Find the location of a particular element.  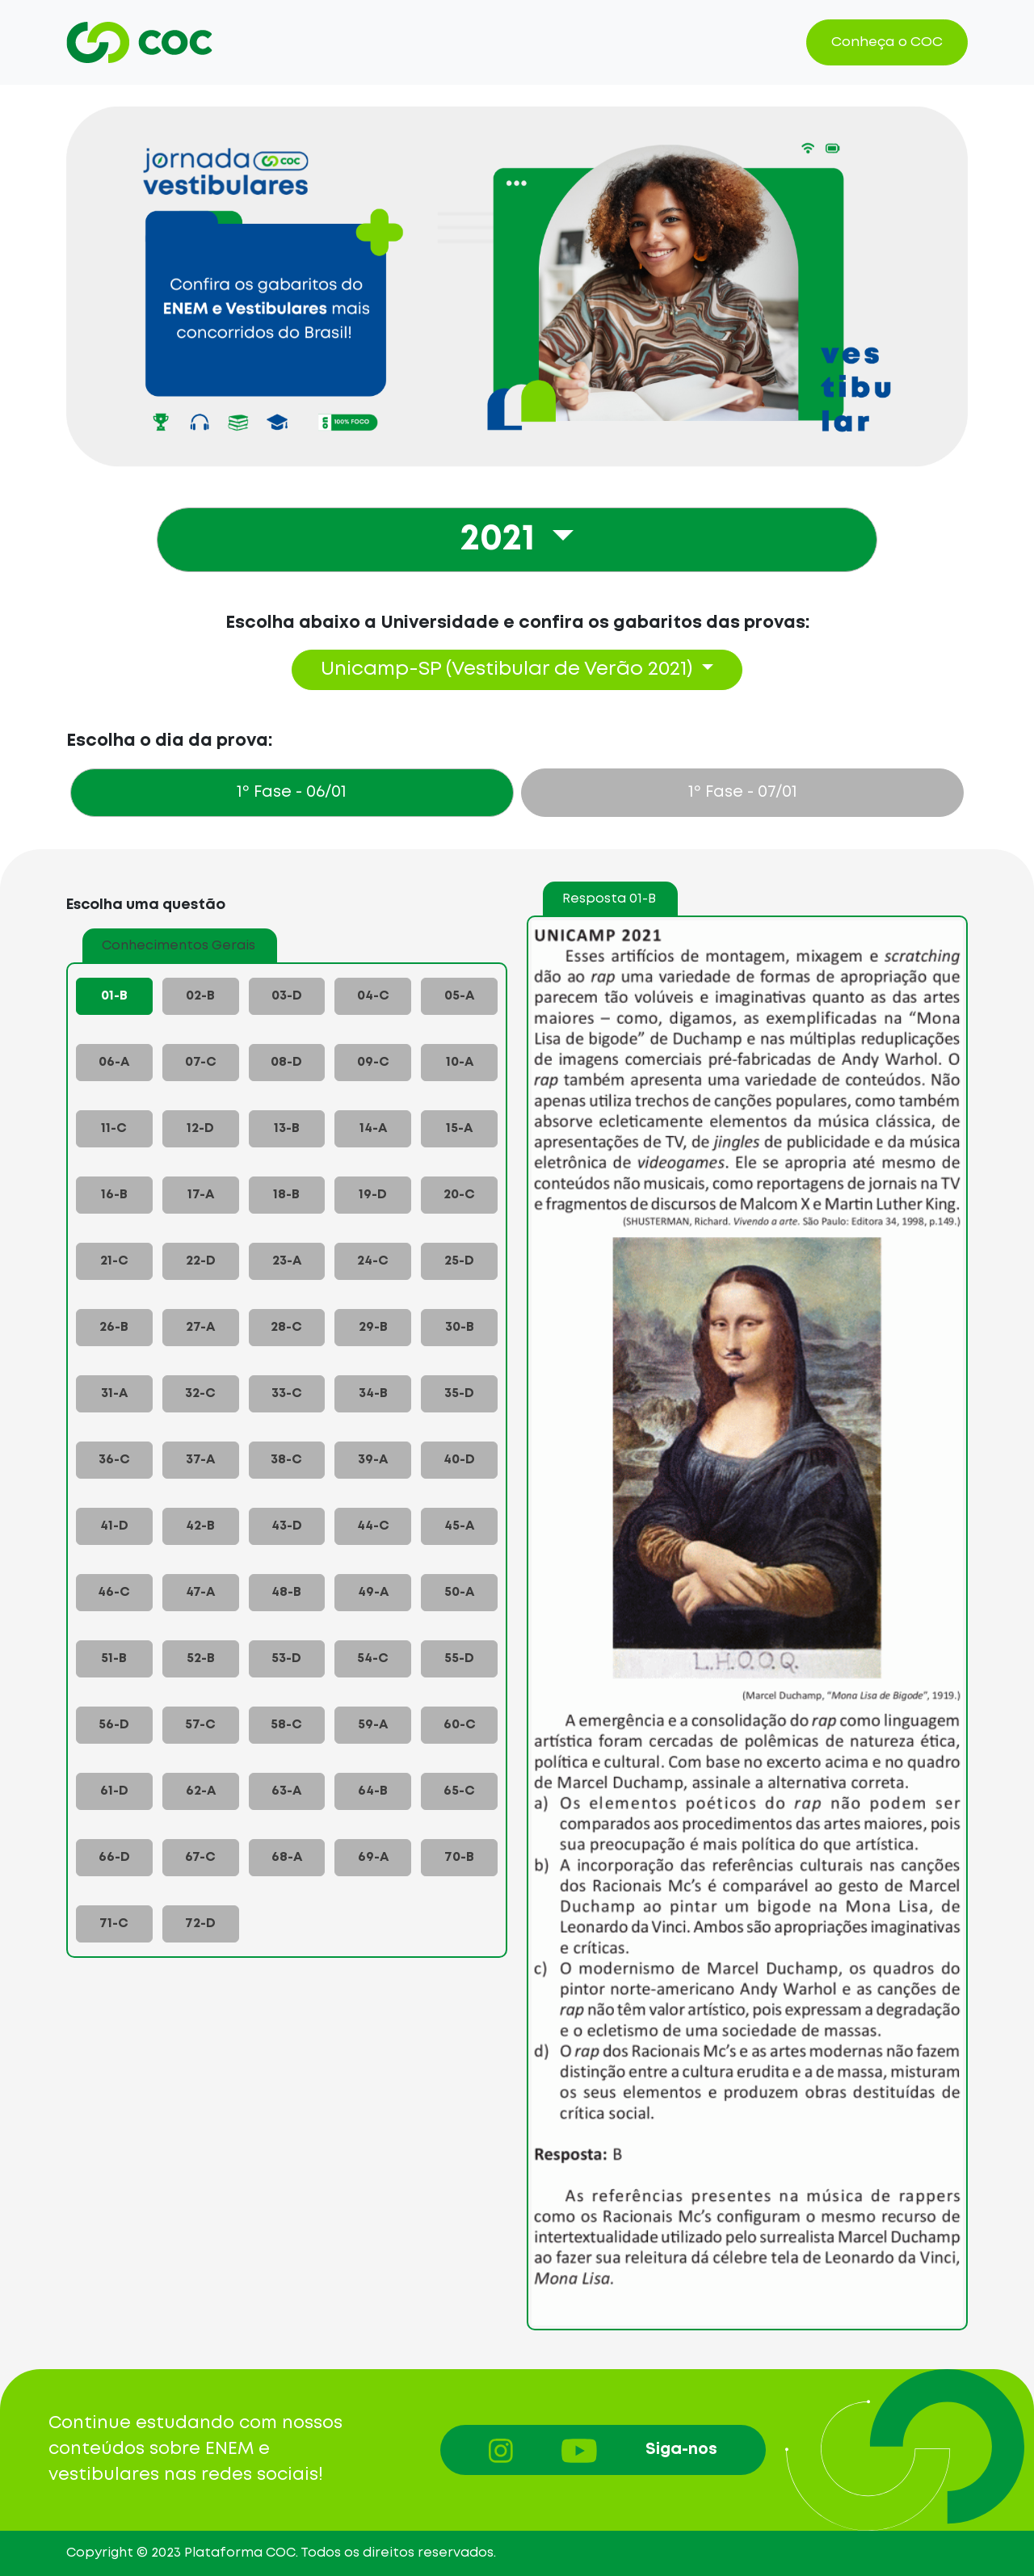

[tabpanel] is located at coordinates (517, 1587).